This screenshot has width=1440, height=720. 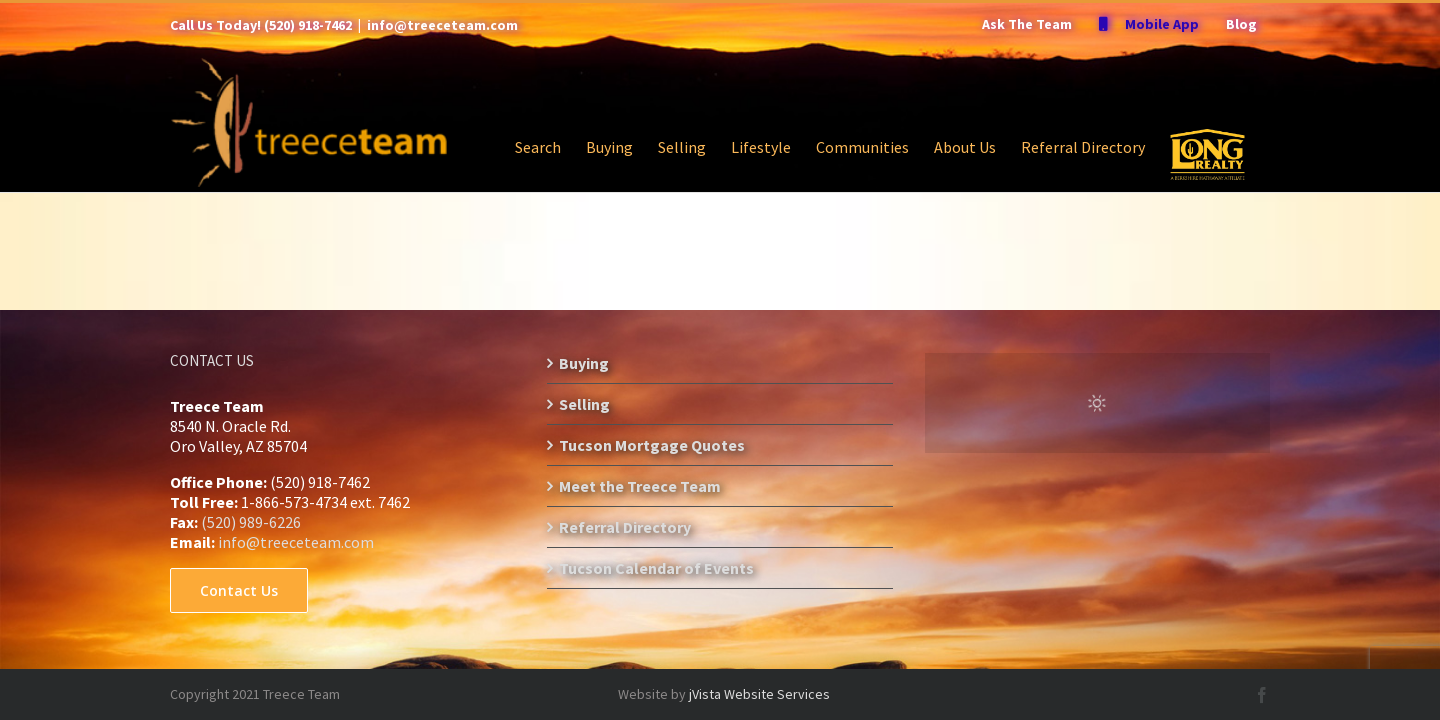 What do you see at coordinates (759, 694) in the screenshot?
I see `jVista Website Services` at bounding box center [759, 694].